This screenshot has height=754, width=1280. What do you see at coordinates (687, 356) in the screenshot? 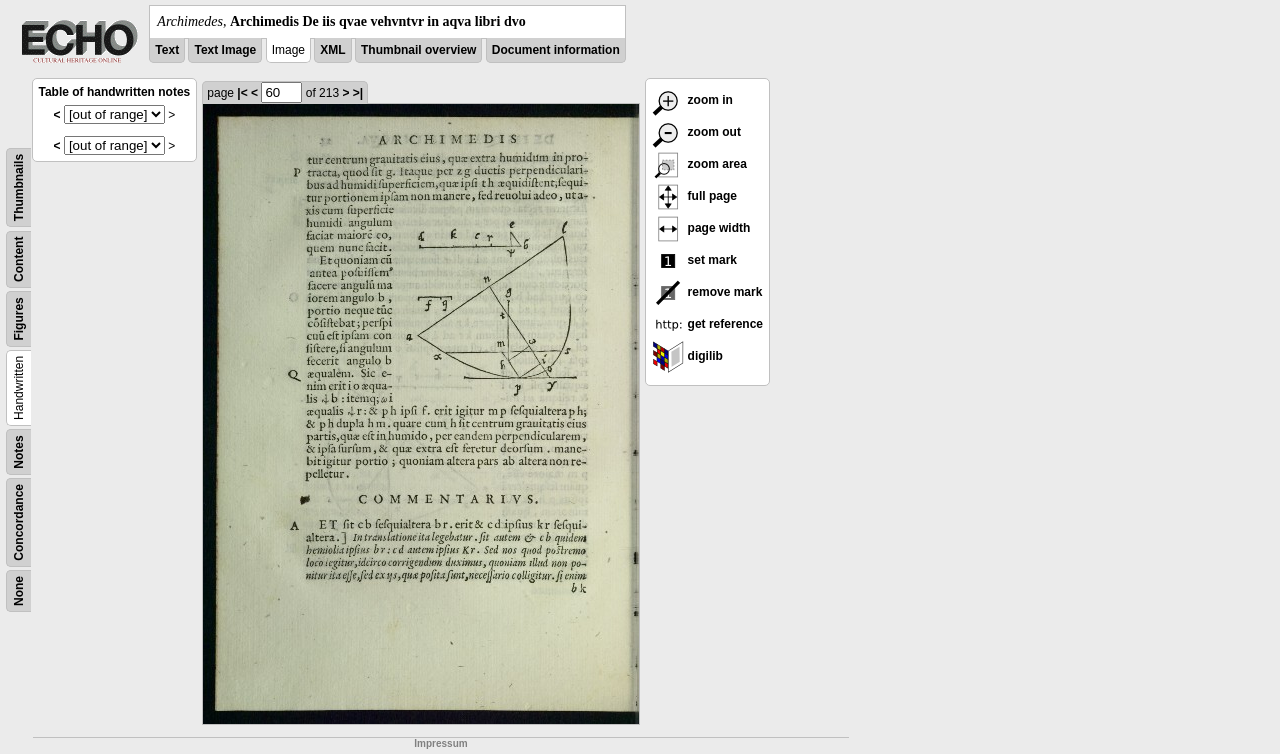
I see `digilib` at bounding box center [687, 356].